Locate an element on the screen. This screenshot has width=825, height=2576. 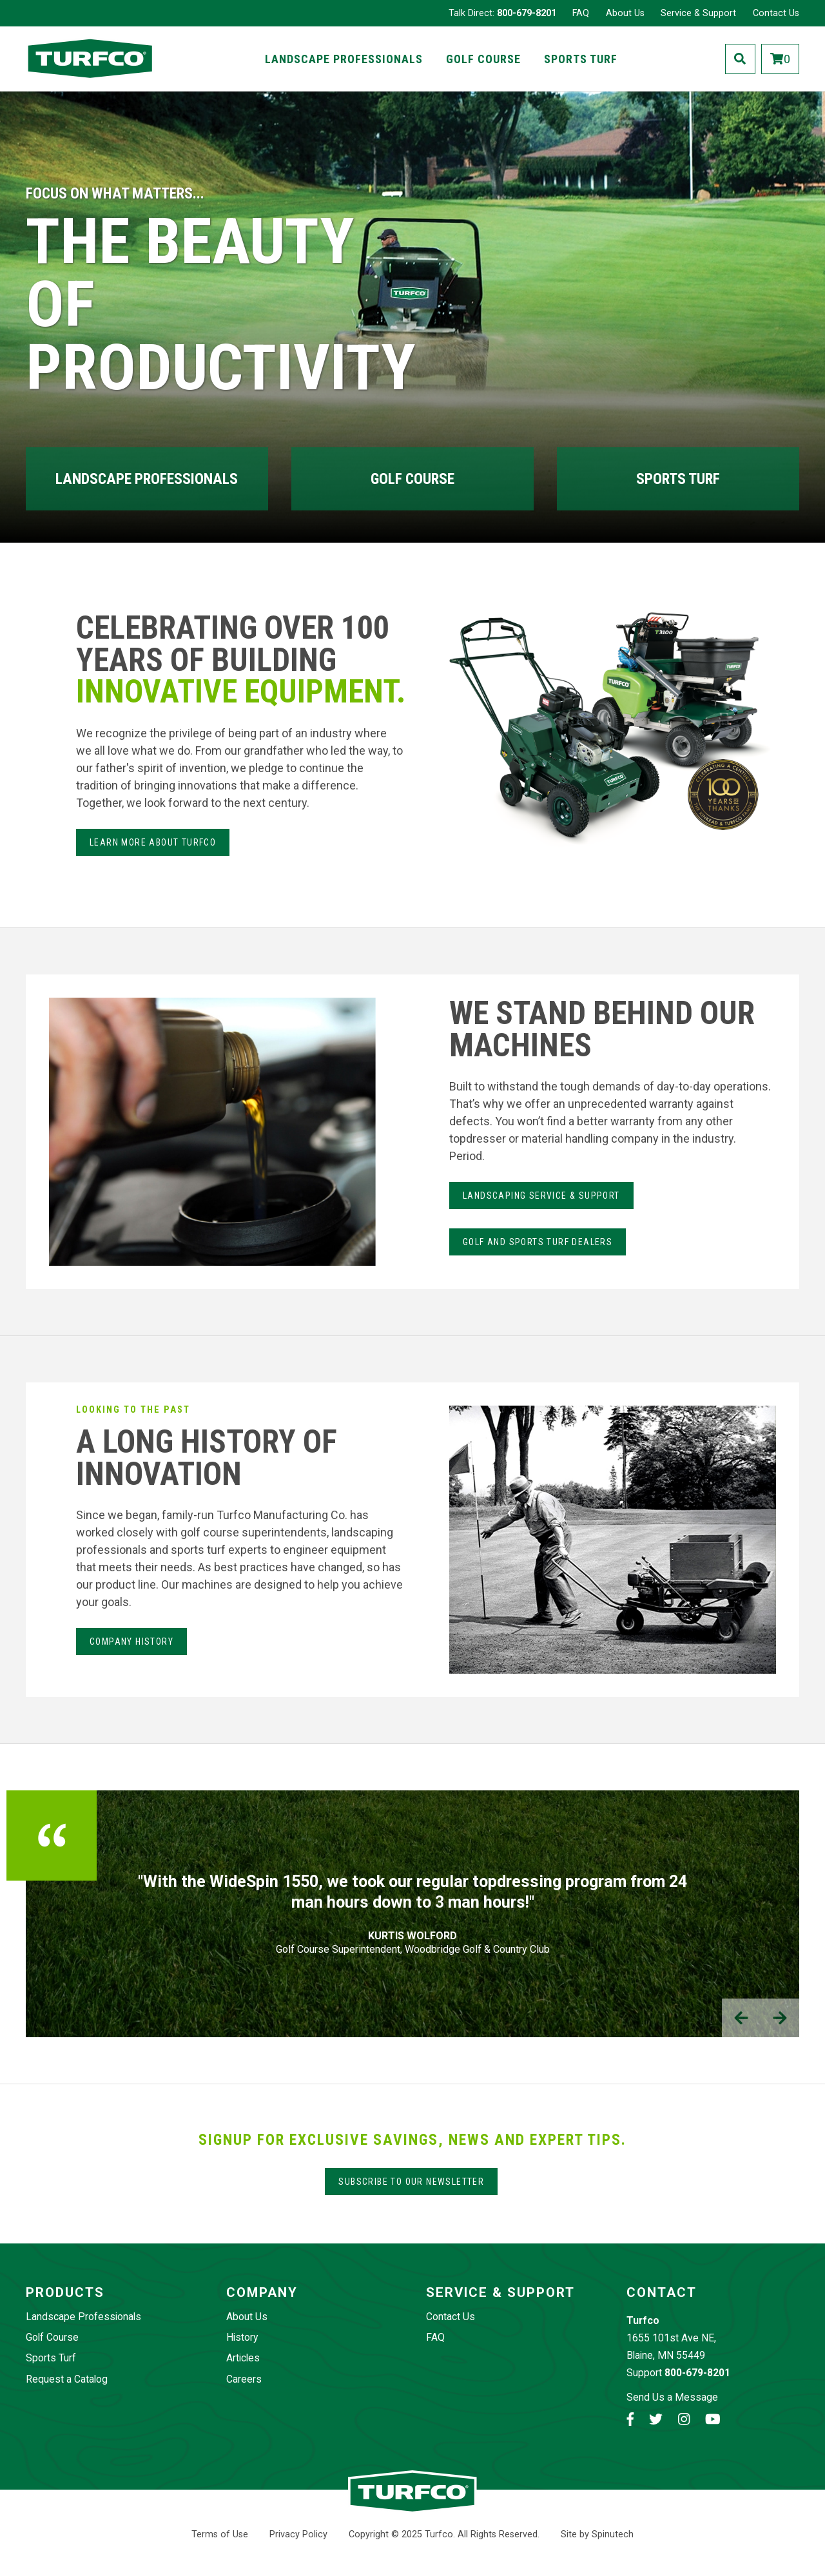
About Us is located at coordinates (625, 13).